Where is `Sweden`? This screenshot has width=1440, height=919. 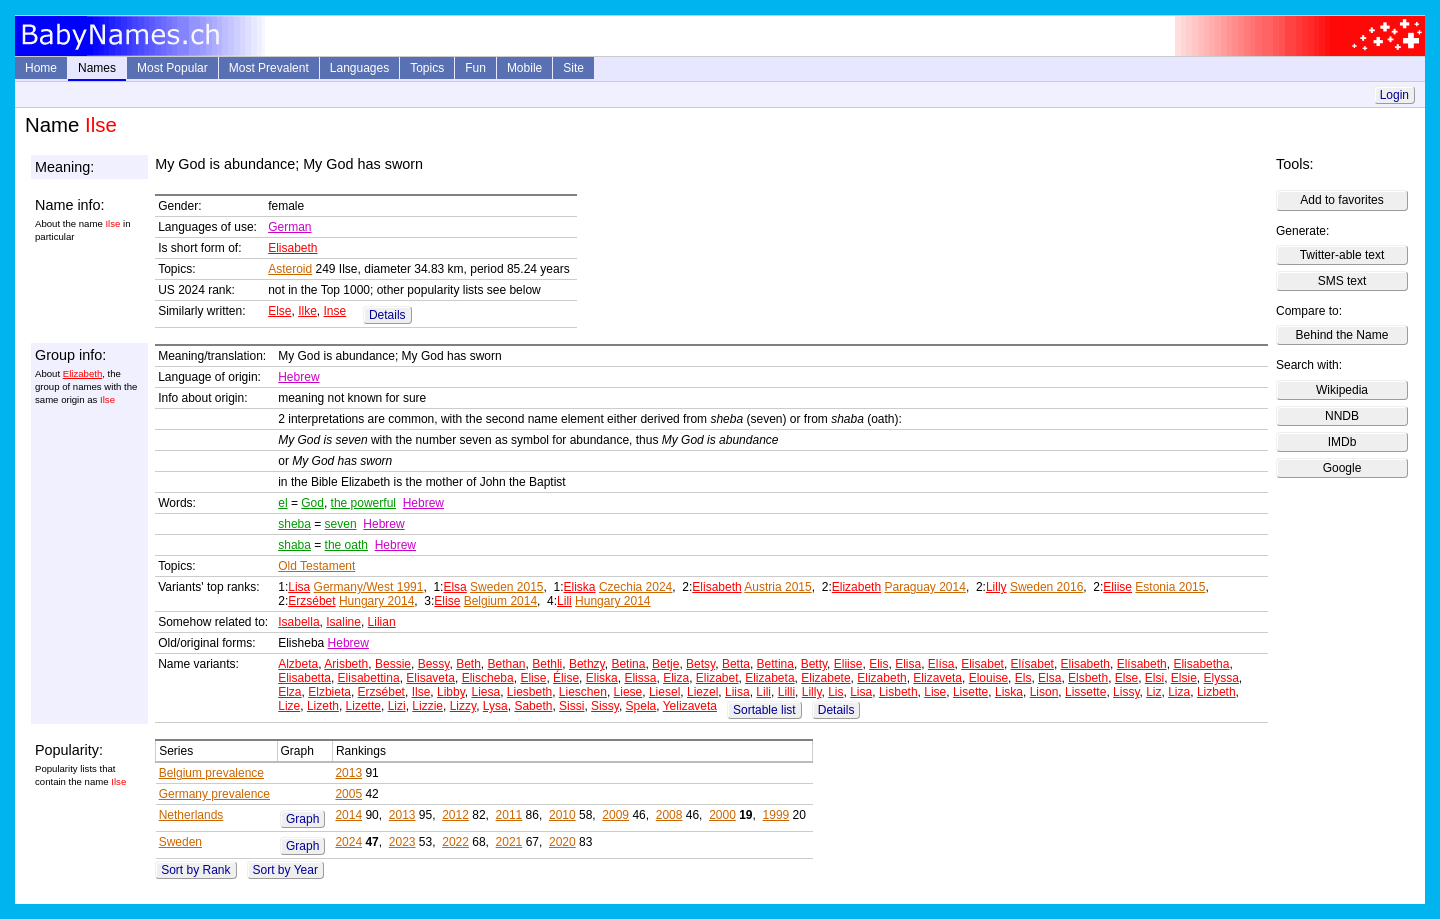
Sweden is located at coordinates (180, 842).